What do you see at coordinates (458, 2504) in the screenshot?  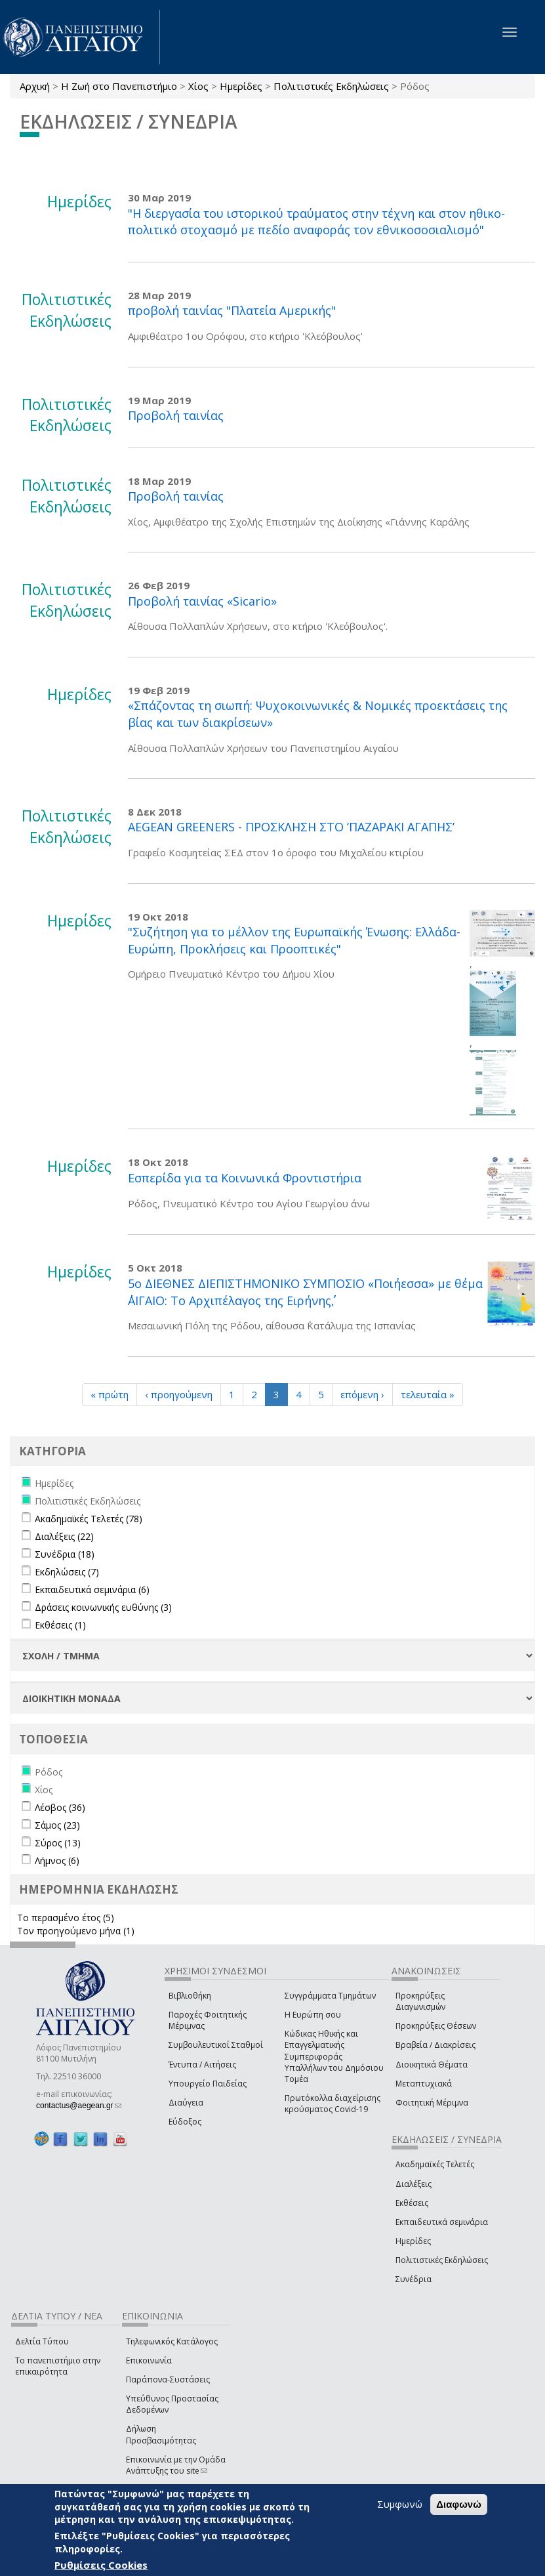 I see `Διαφωνώ` at bounding box center [458, 2504].